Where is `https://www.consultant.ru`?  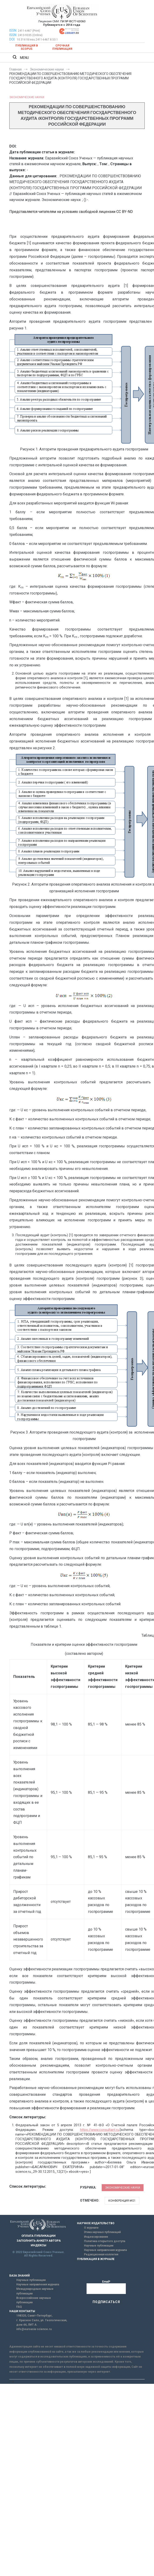 https://www.consultant.ru is located at coordinates (99, 2130).